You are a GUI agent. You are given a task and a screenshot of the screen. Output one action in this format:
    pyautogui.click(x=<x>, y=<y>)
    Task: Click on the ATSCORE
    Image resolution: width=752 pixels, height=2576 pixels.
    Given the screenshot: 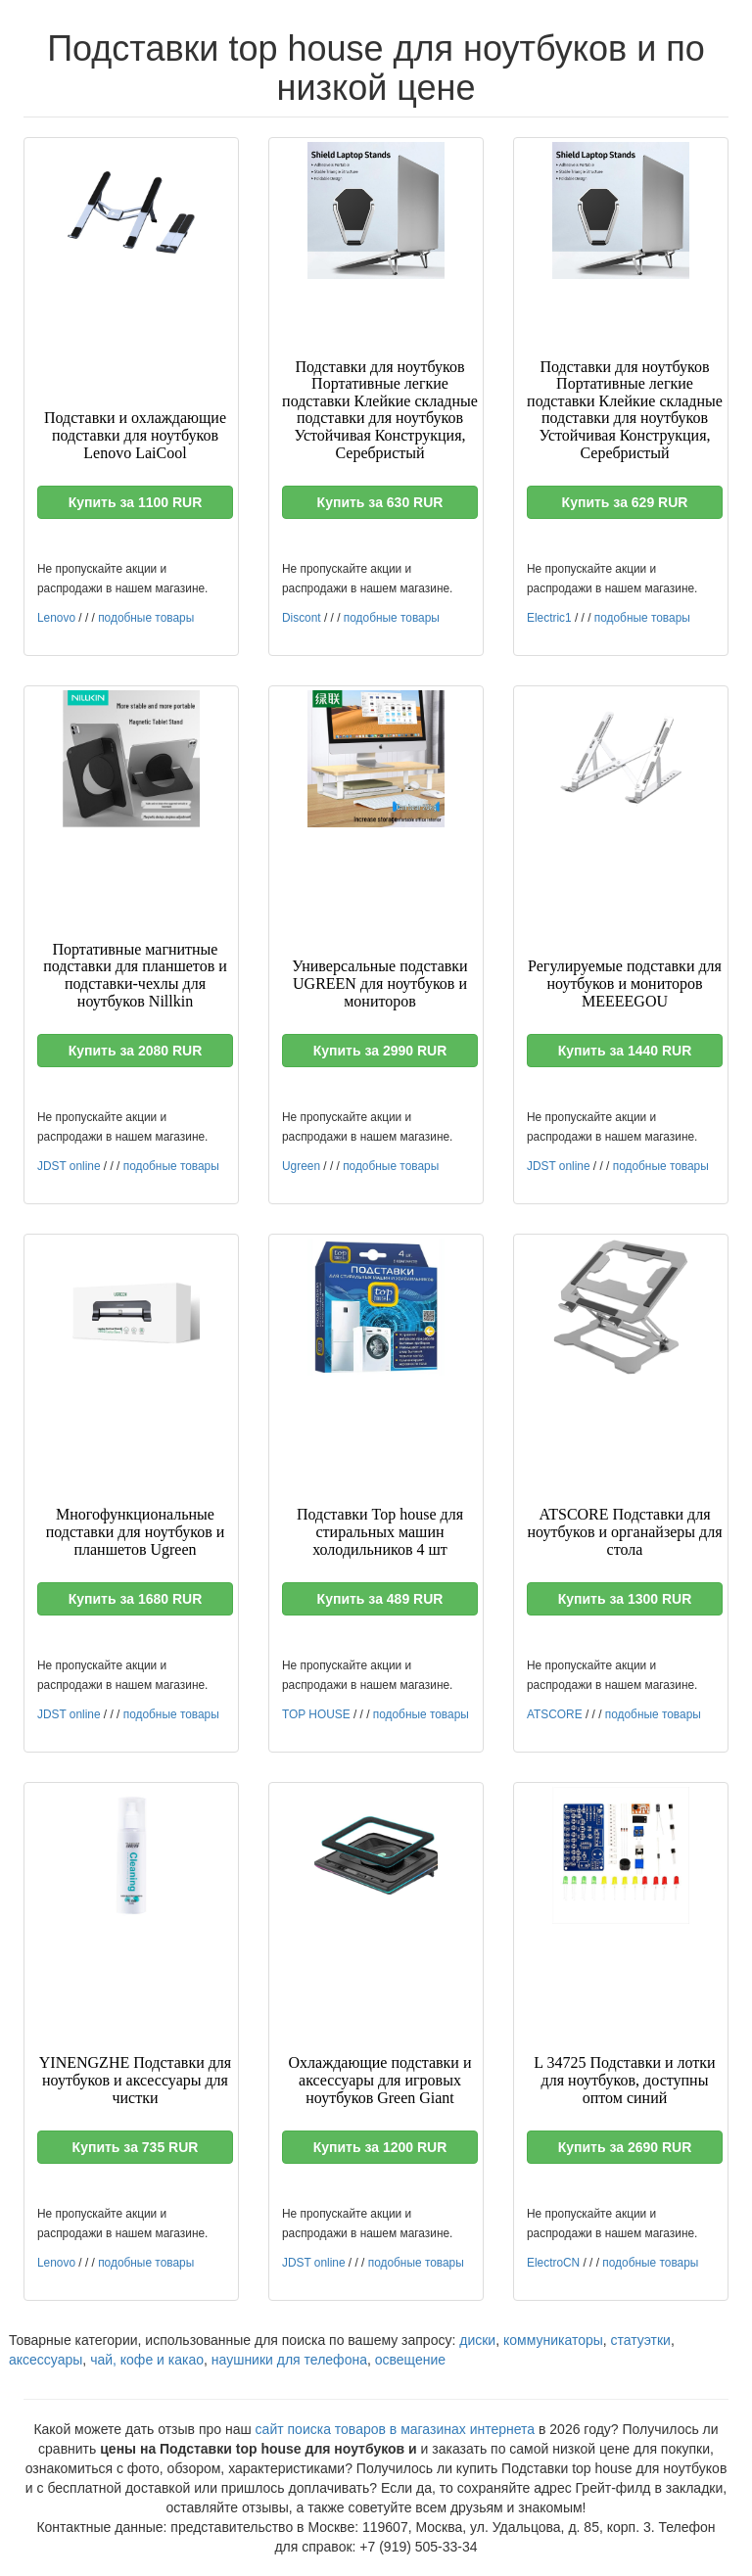 What is the action you would take?
    pyautogui.click(x=555, y=1714)
    